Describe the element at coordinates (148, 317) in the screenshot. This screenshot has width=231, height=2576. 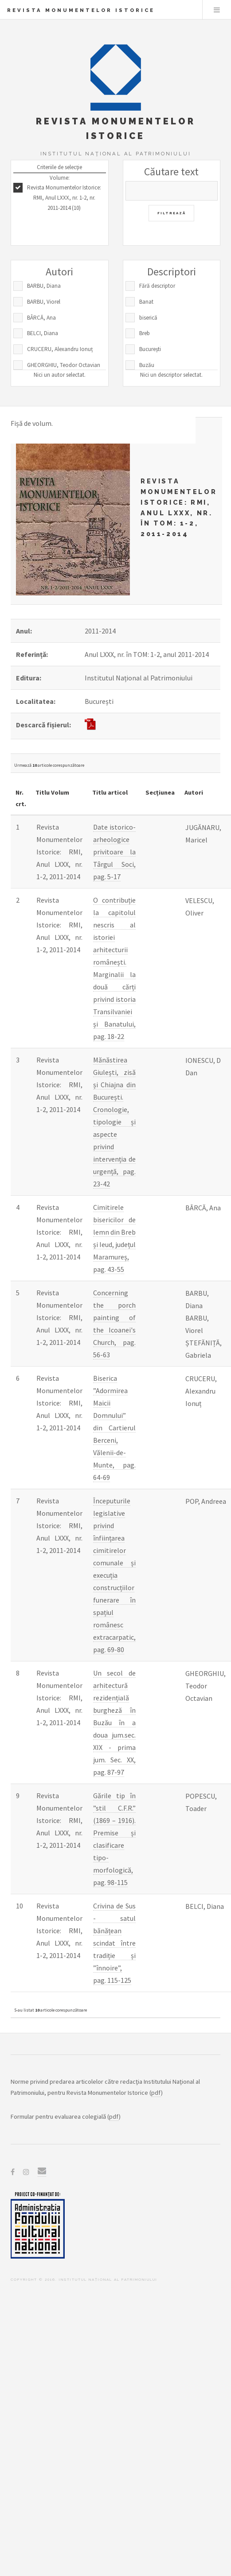
I see `biserică` at that location.